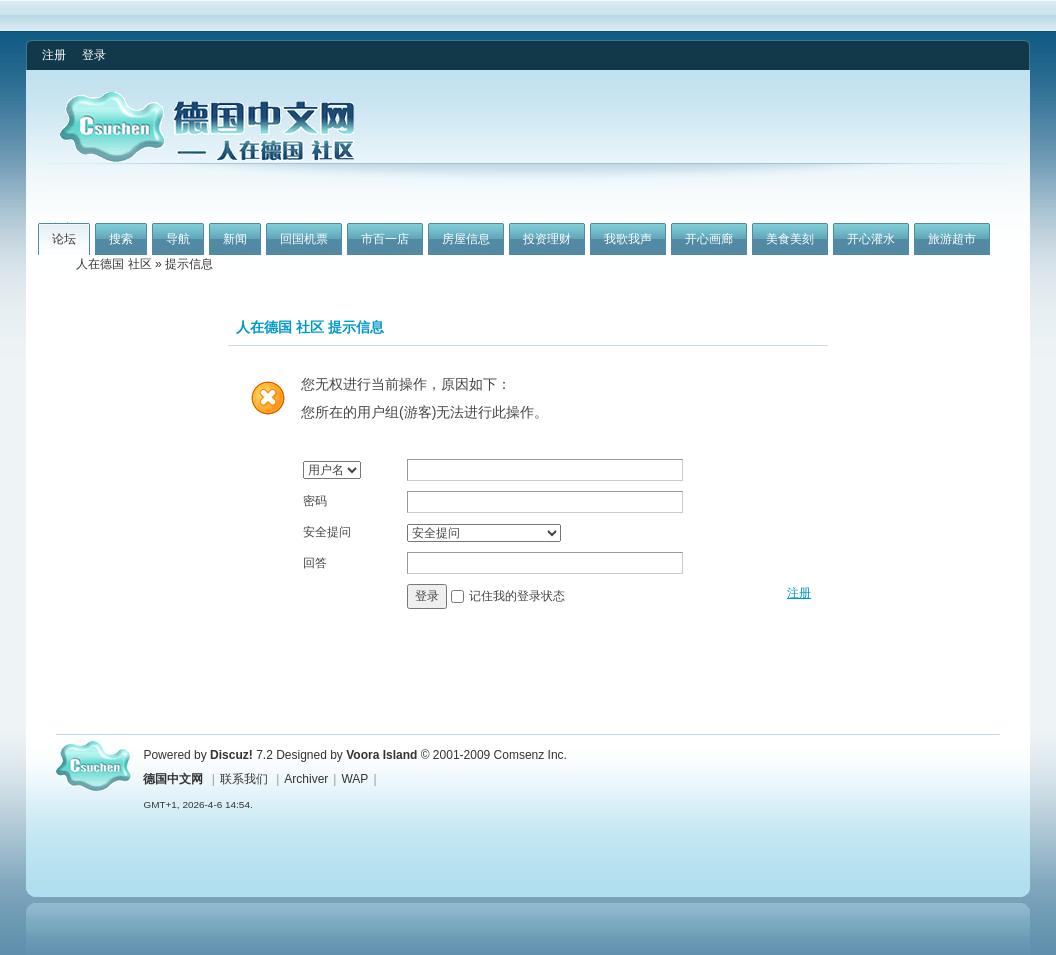 The height and width of the screenshot is (955, 1056). Describe the element at coordinates (517, 596) in the screenshot. I see `记住我的登录状态` at that location.